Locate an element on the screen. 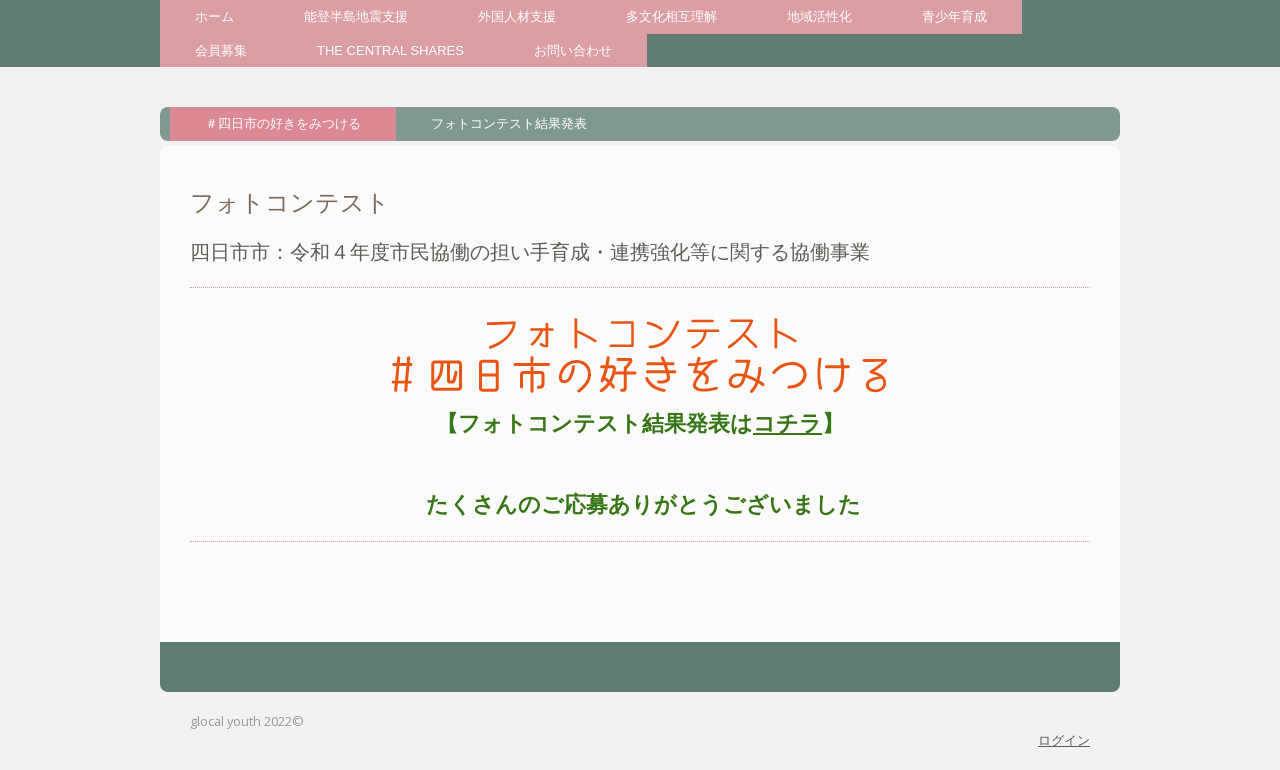 This screenshot has height=770, width=1280. ＃四日市の好きをみつける is located at coordinates (283, 123).